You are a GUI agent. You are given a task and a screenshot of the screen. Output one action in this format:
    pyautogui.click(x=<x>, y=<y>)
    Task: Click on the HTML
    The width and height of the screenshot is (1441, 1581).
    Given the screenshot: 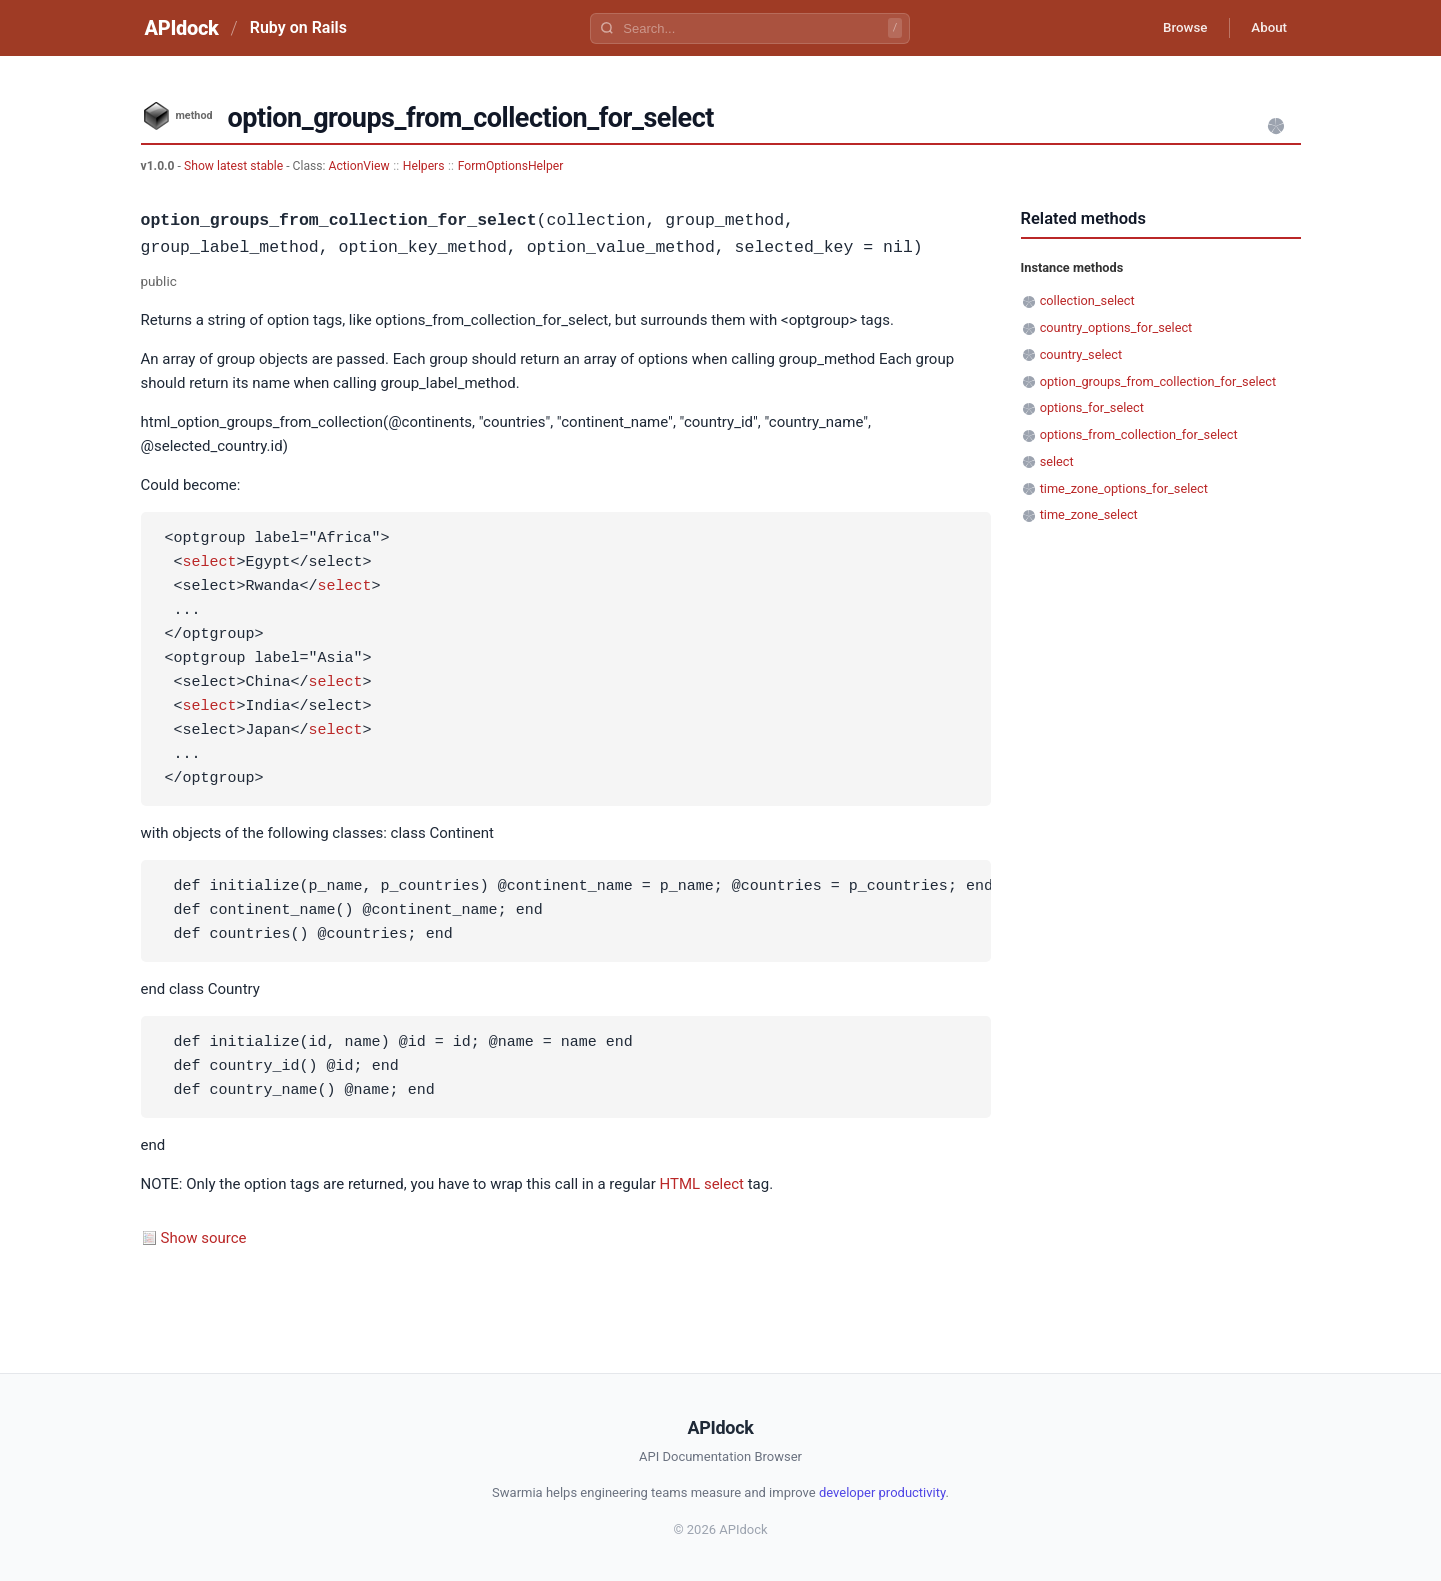 What is the action you would take?
    pyautogui.click(x=680, y=1184)
    